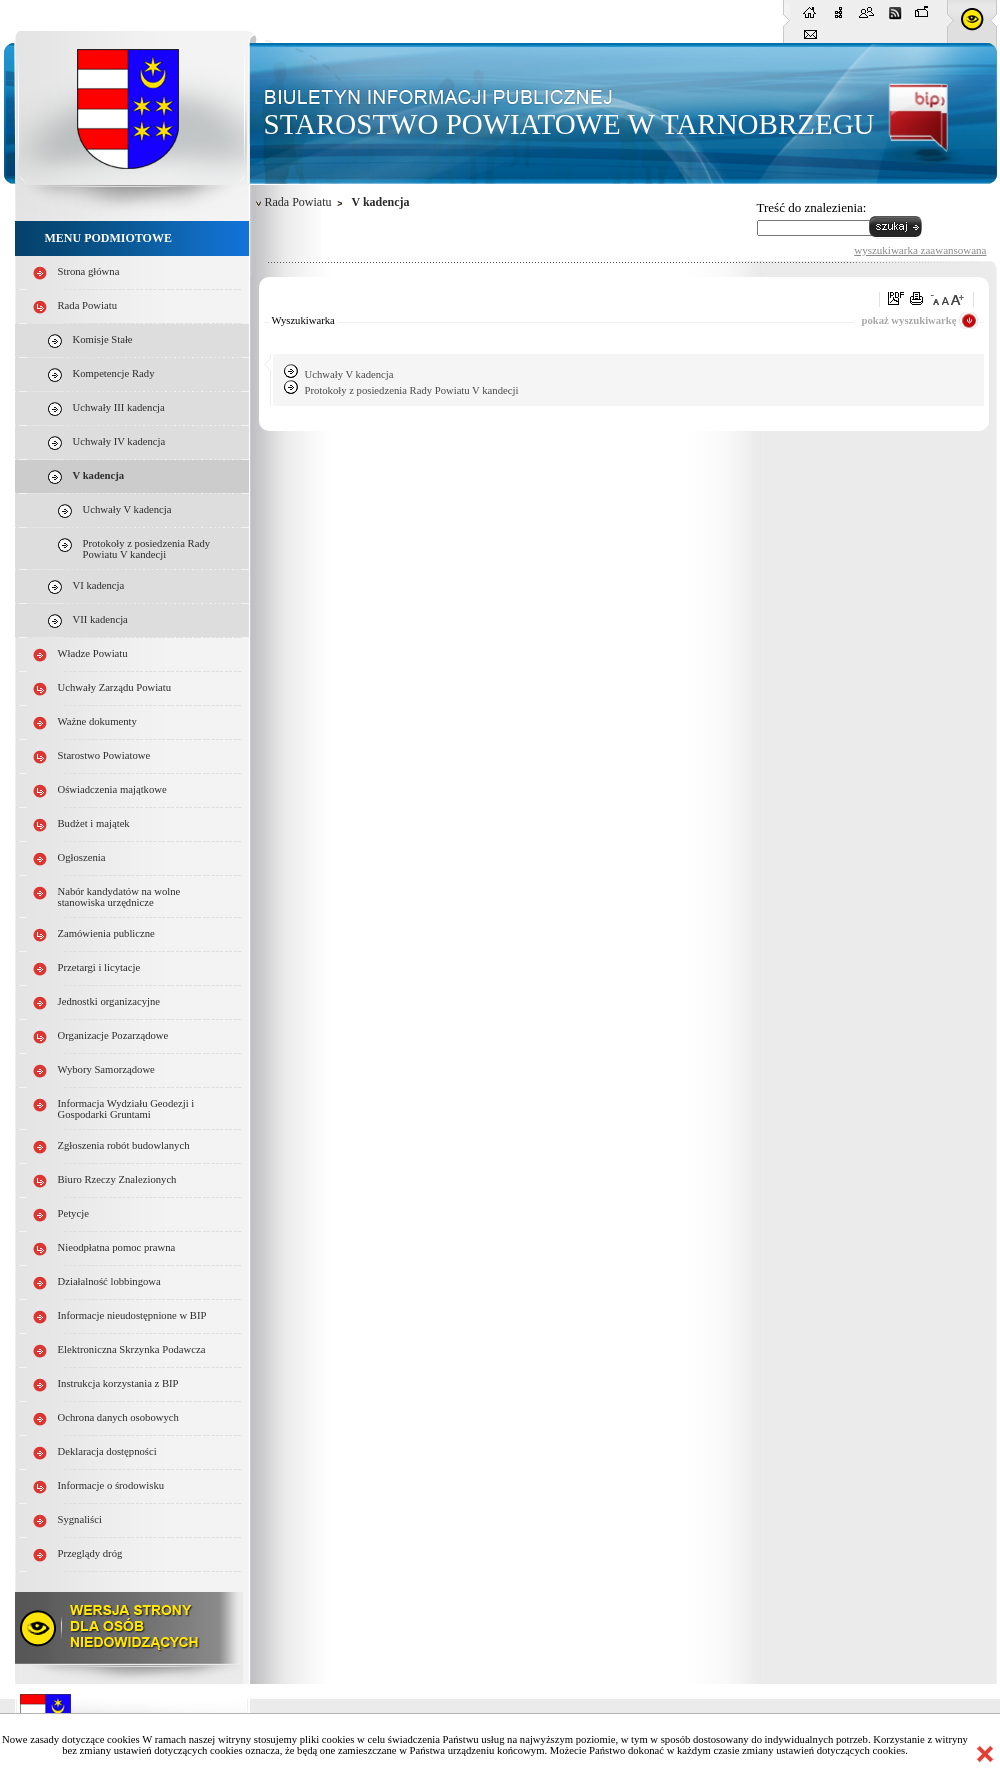  What do you see at coordinates (812, 207) in the screenshot?
I see `Treść do znalezienia:` at bounding box center [812, 207].